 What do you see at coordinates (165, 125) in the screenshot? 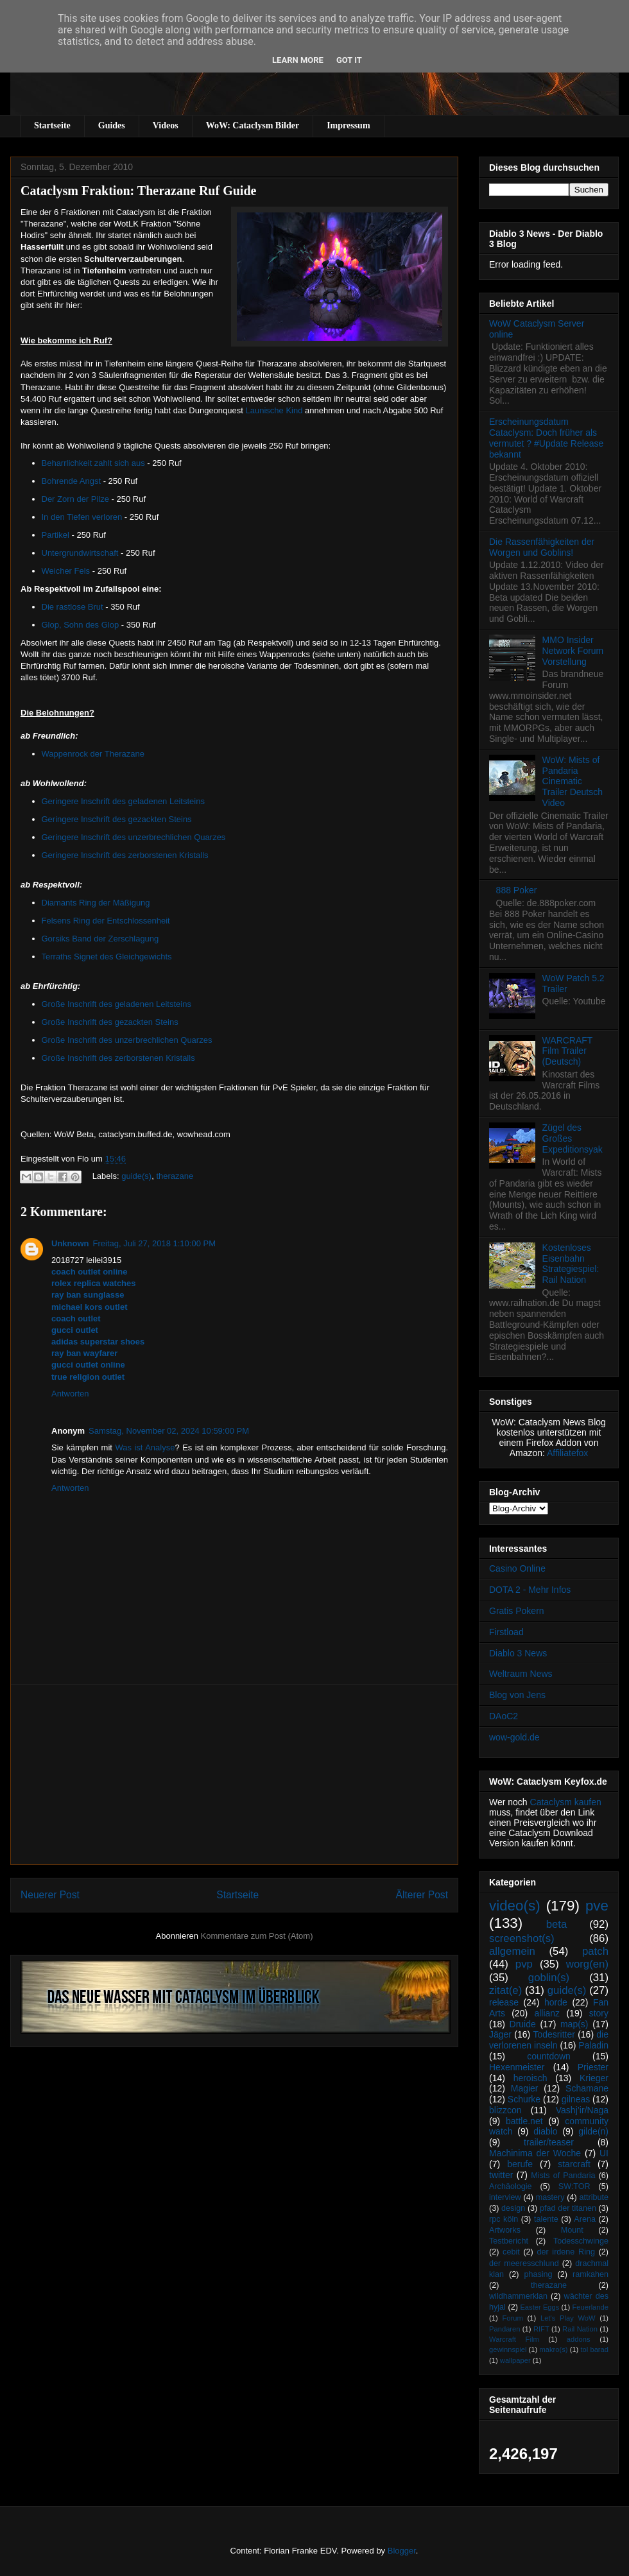
I see `Videos` at bounding box center [165, 125].